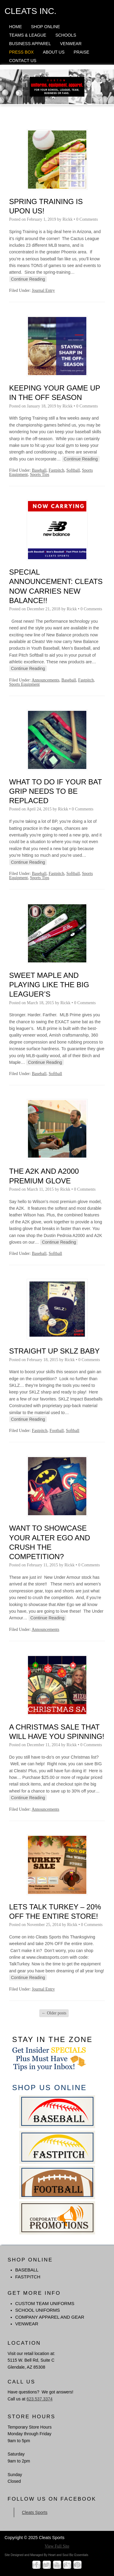 The image size is (114, 2576). I want to click on BASEBALL, so click(27, 2269).